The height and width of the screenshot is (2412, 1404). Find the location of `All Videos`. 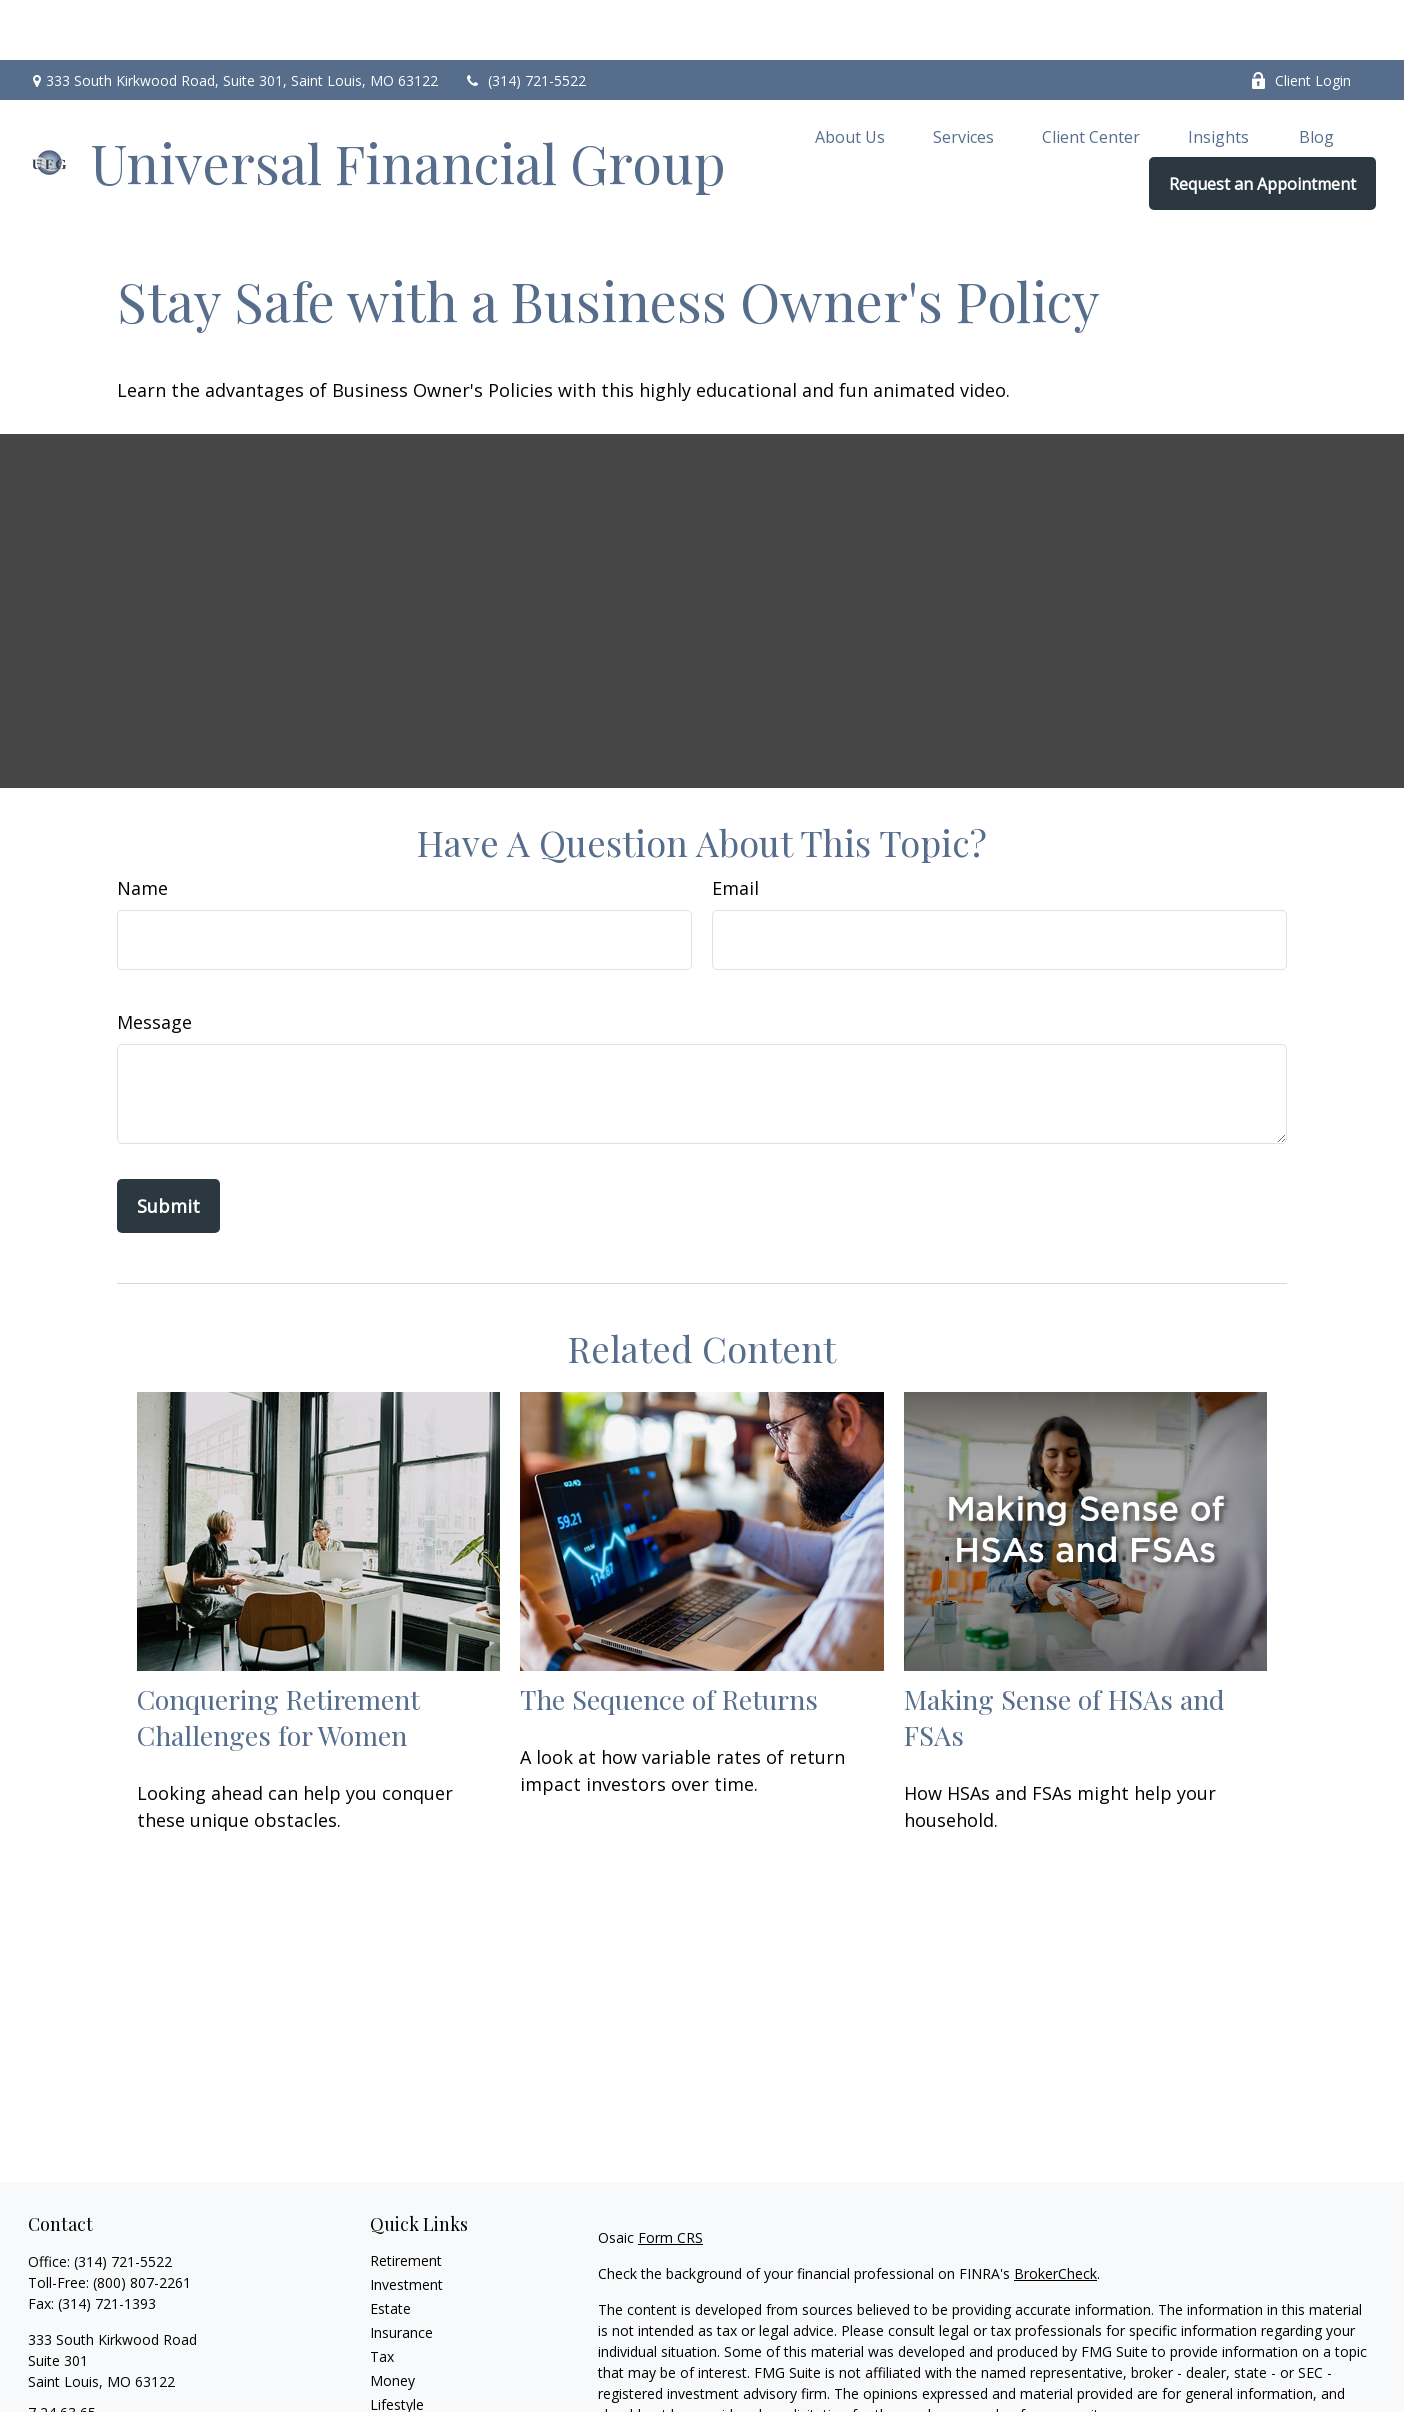

All Videos is located at coordinates (401, 2392).